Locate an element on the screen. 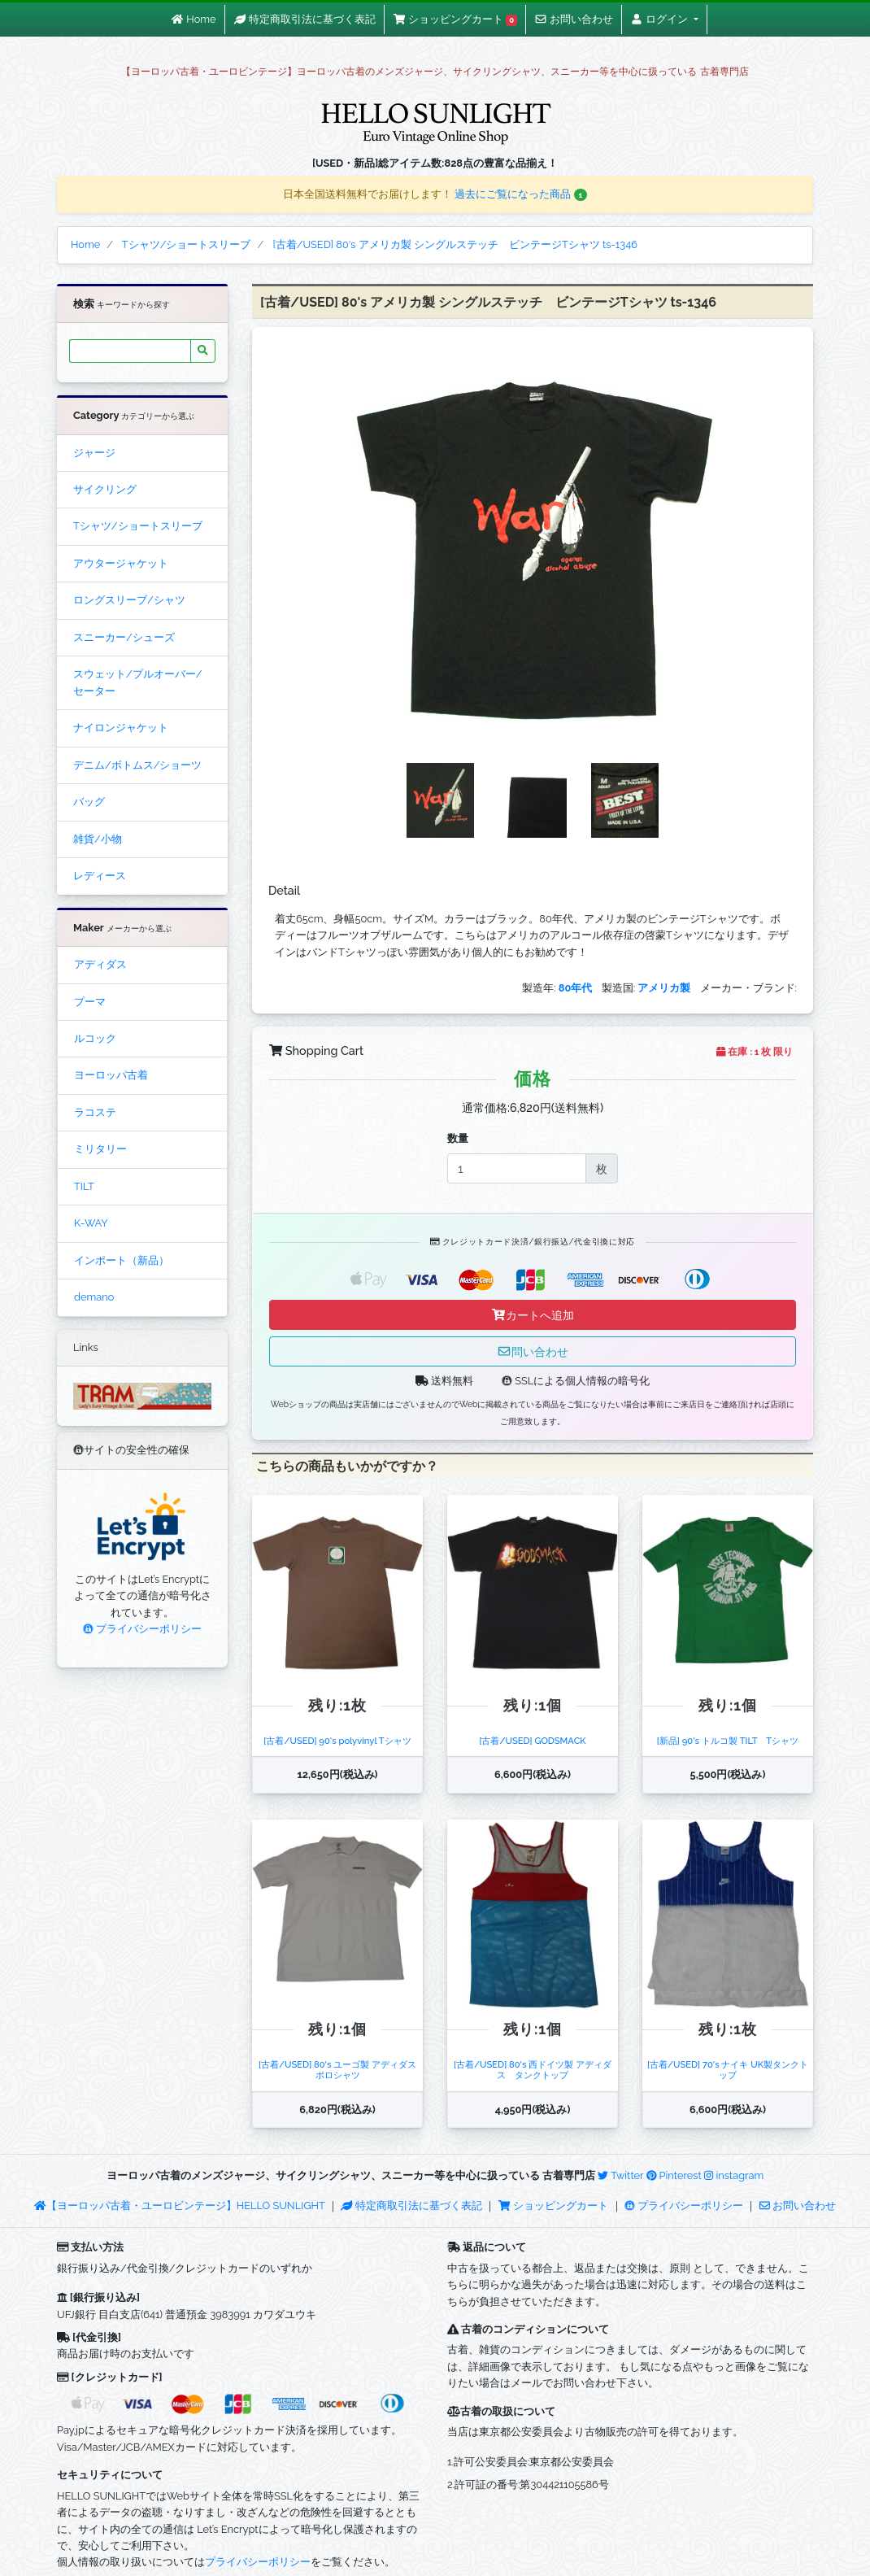 The width and height of the screenshot is (870, 2576). demano is located at coordinates (94, 1297).